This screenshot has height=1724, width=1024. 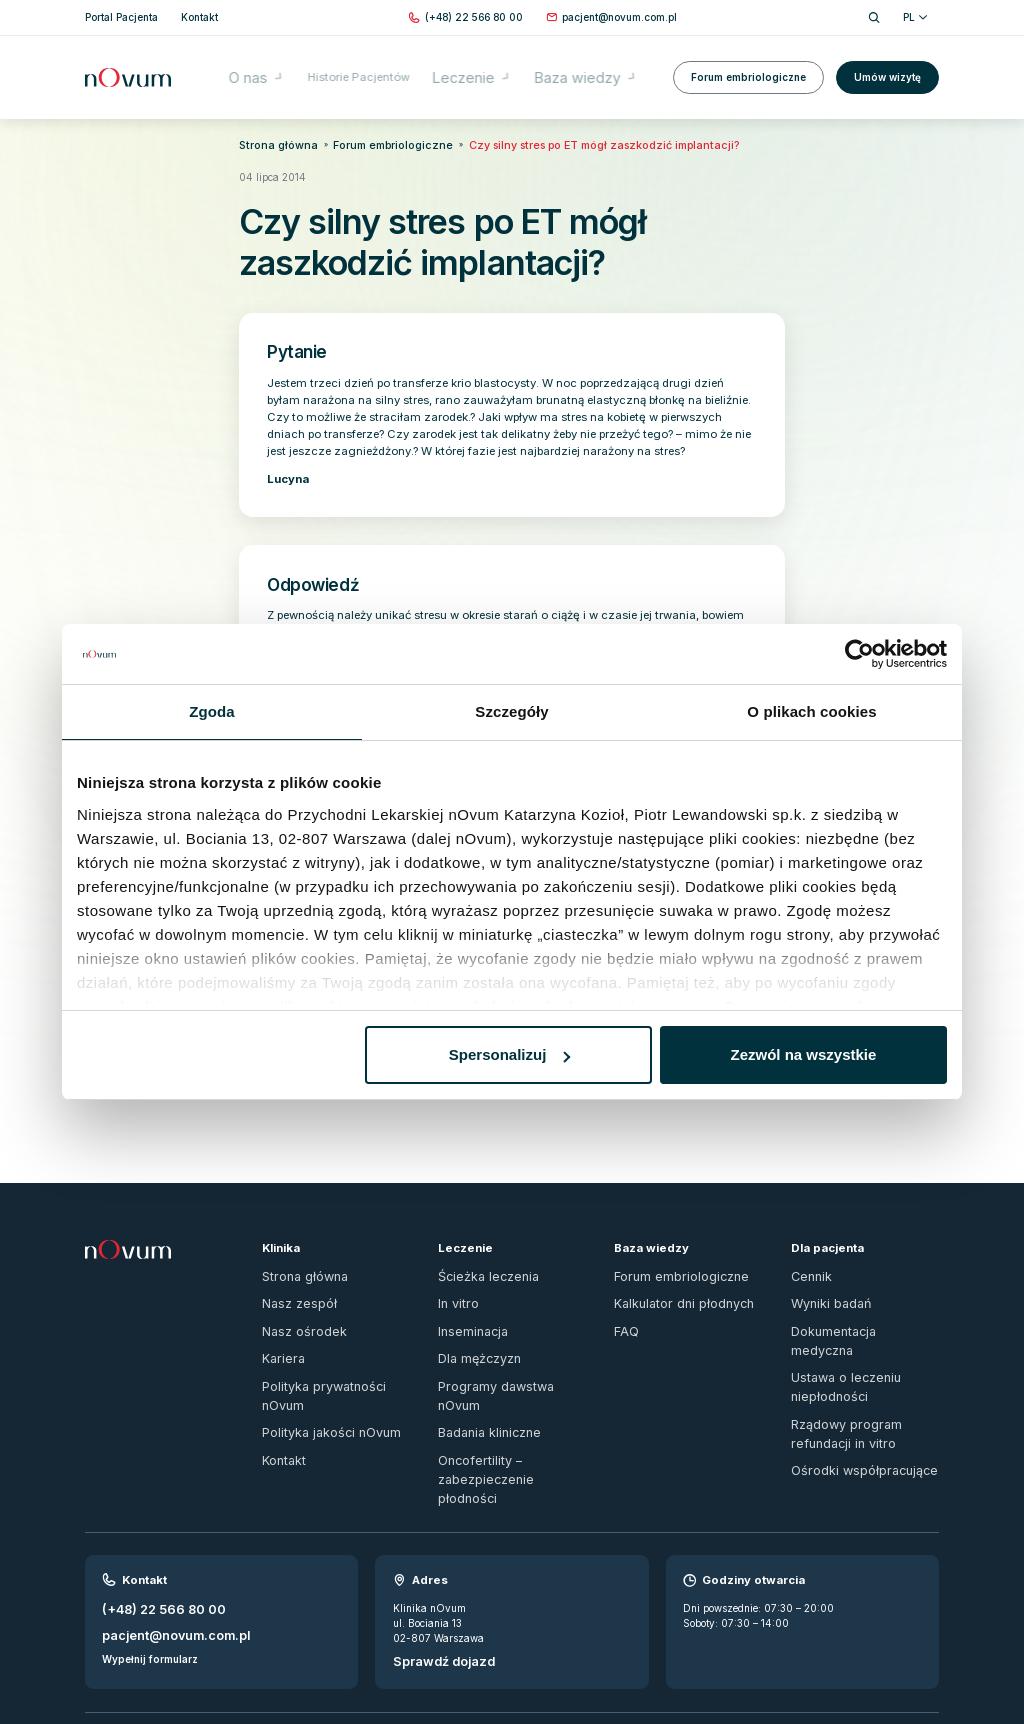 I want to click on Kalkulator dni płodnych, so click(x=670, y=1276).